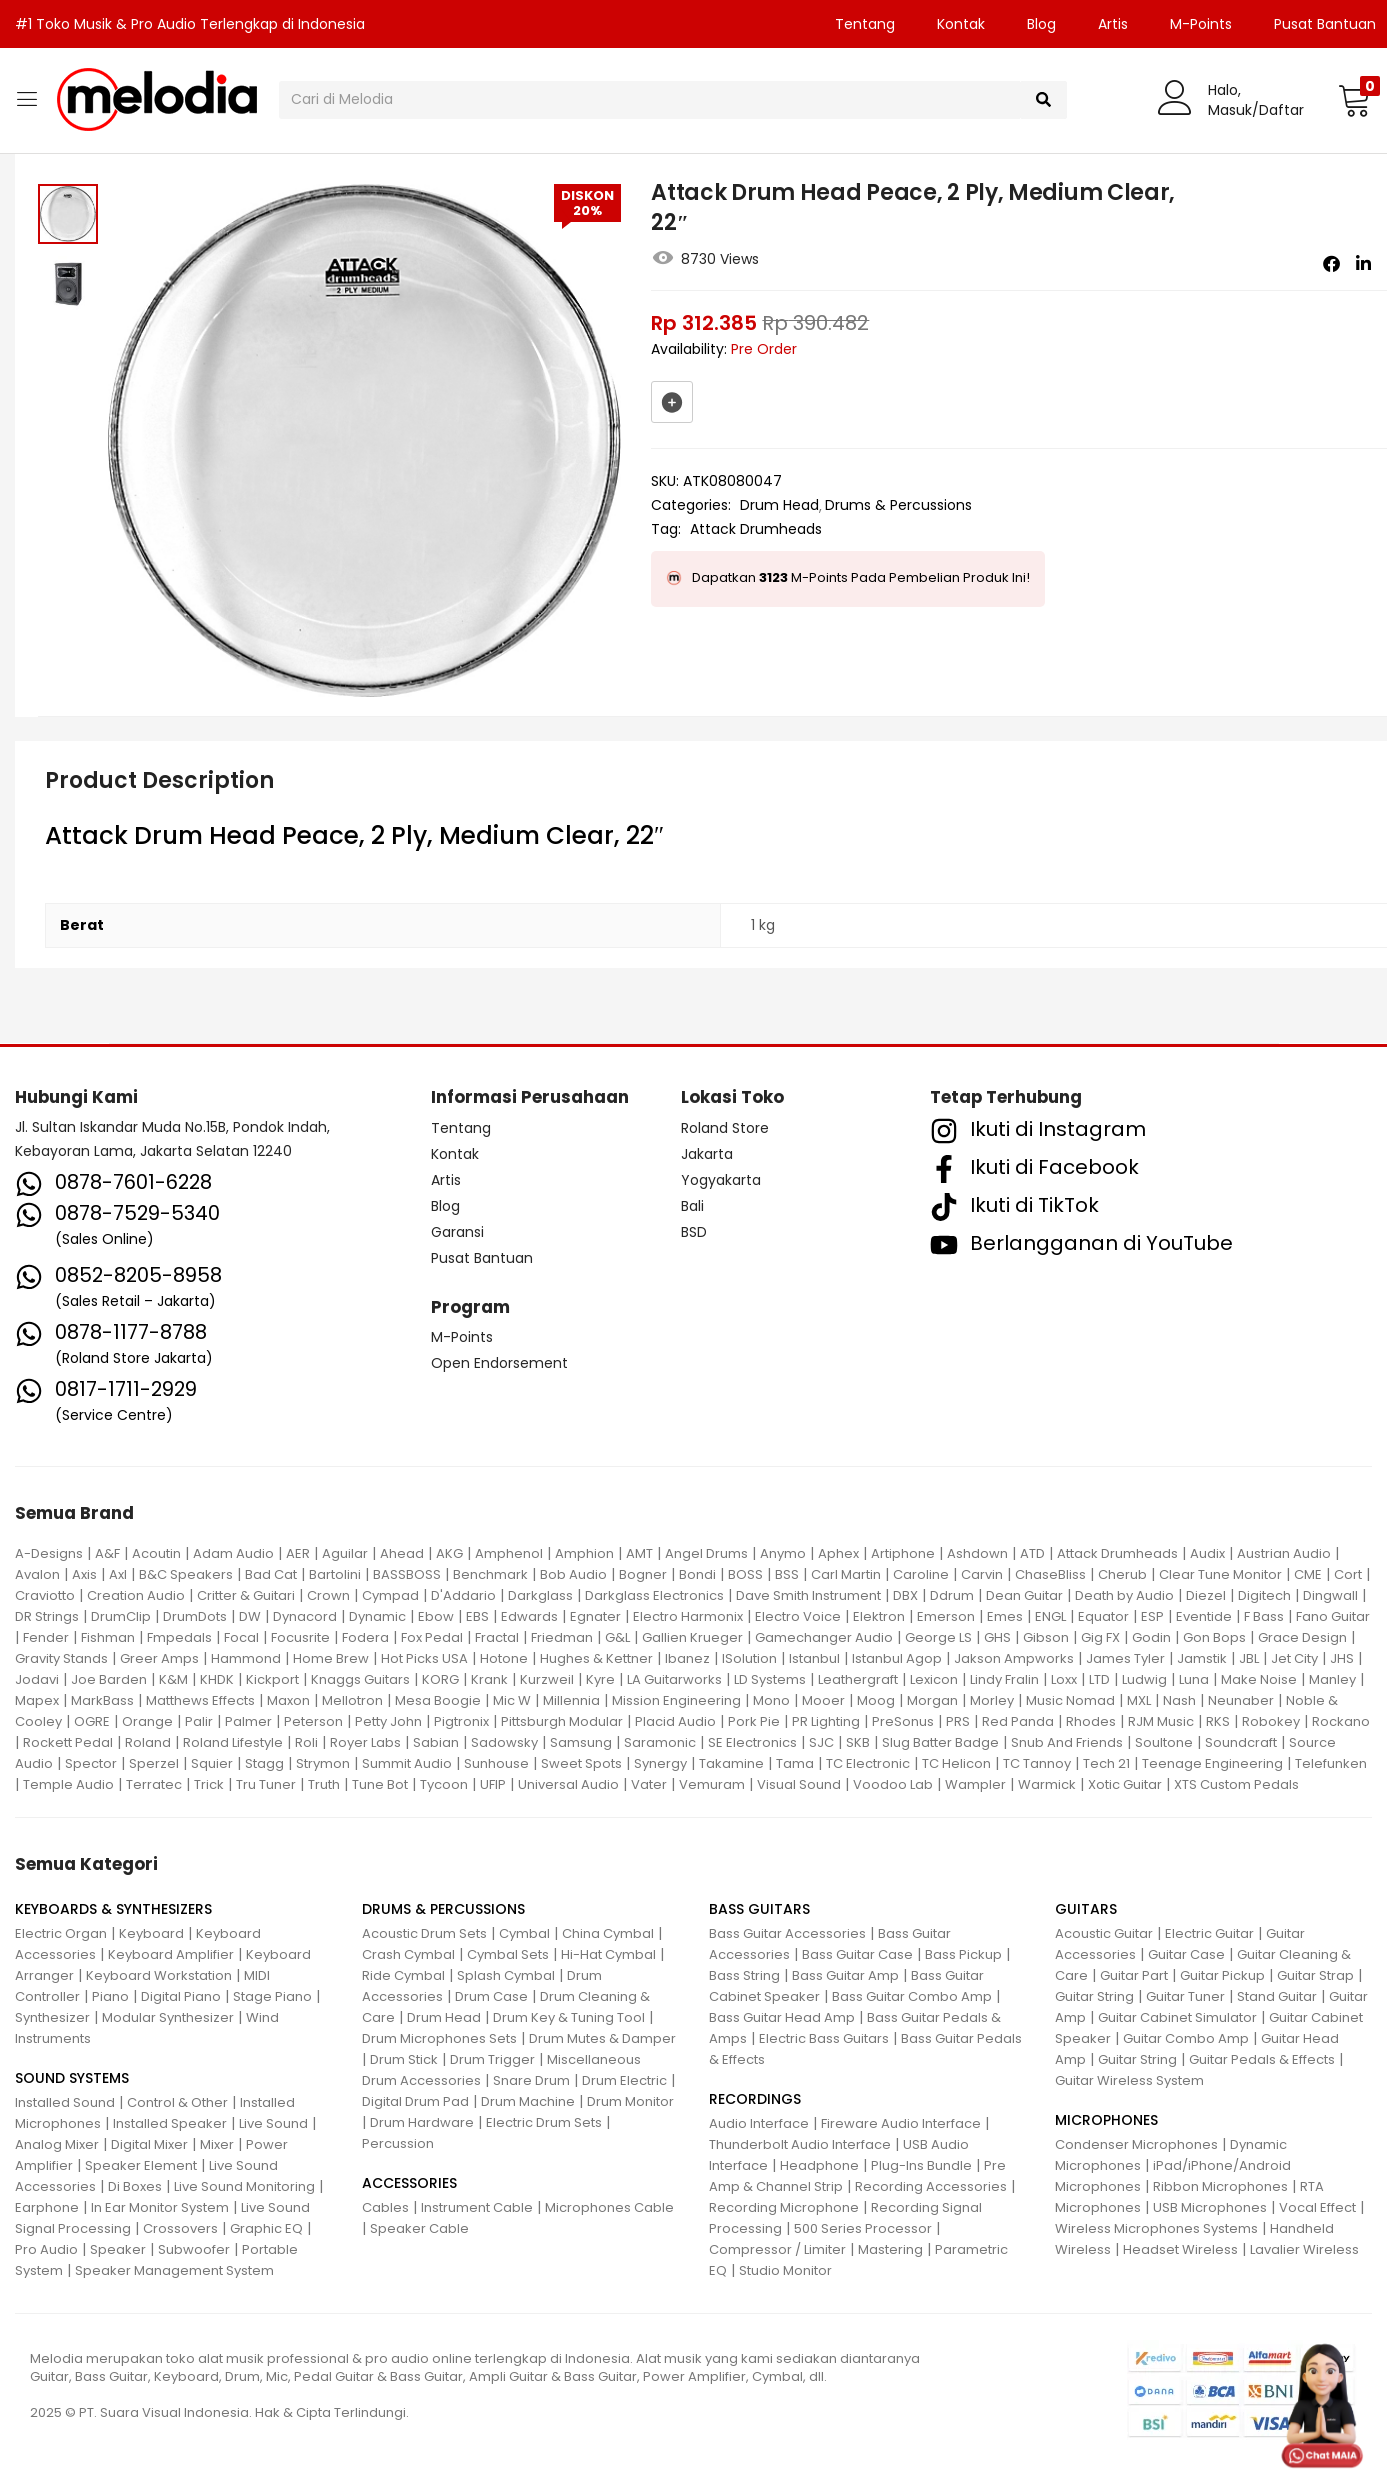 The width and height of the screenshot is (1387, 2492). What do you see at coordinates (365, 1742) in the screenshot?
I see `Royer Labs` at bounding box center [365, 1742].